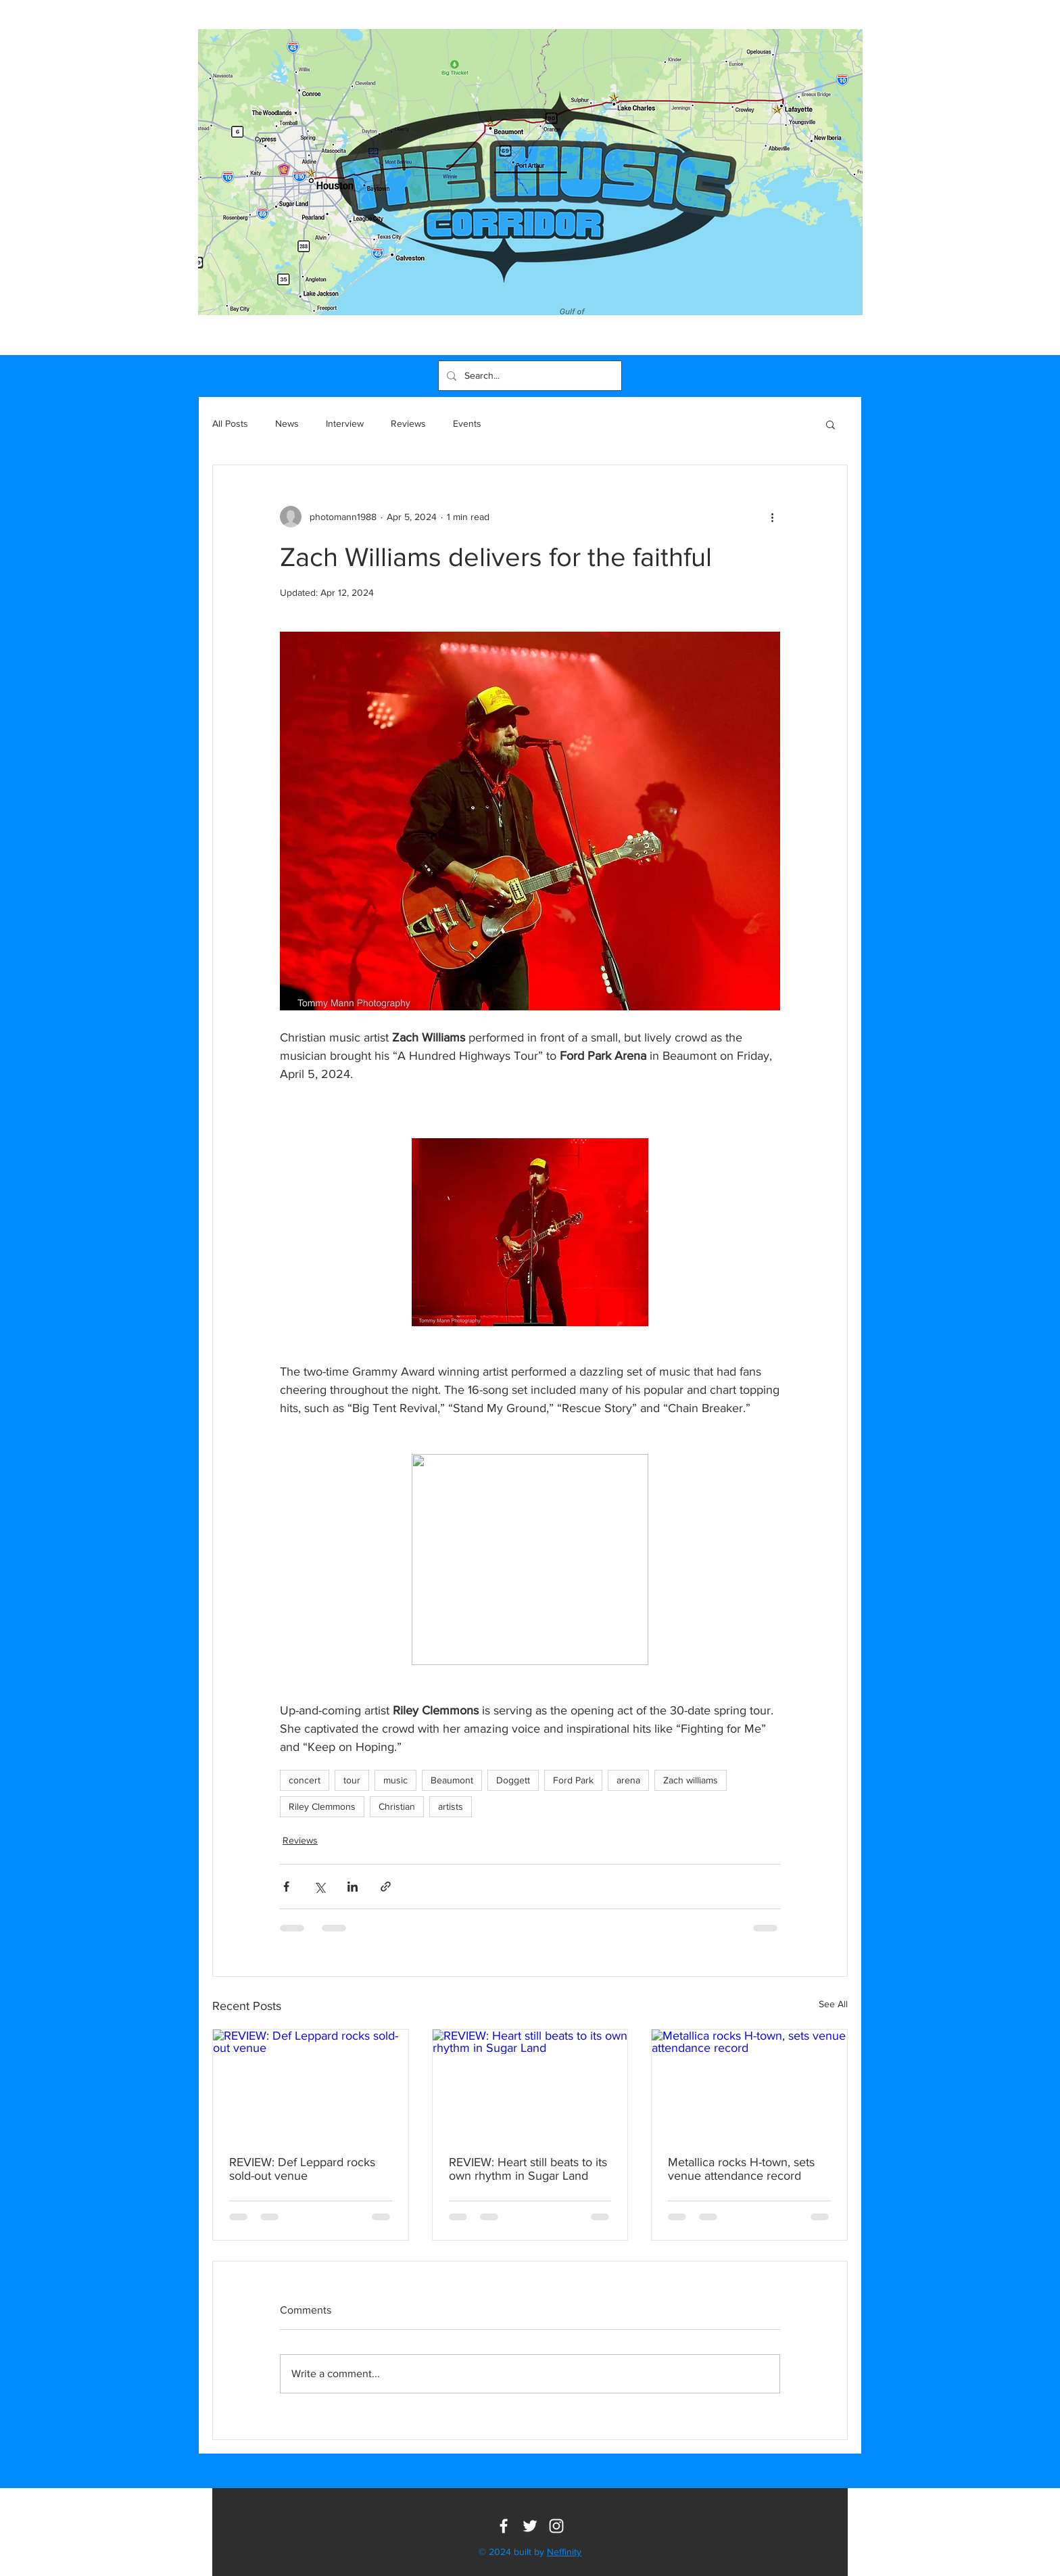 Image resolution: width=1060 pixels, height=2576 pixels. Describe the element at coordinates (530, 2084) in the screenshot. I see `[REVIEW: Heart still beats to its own rhythm in Sugar Land]` at that location.